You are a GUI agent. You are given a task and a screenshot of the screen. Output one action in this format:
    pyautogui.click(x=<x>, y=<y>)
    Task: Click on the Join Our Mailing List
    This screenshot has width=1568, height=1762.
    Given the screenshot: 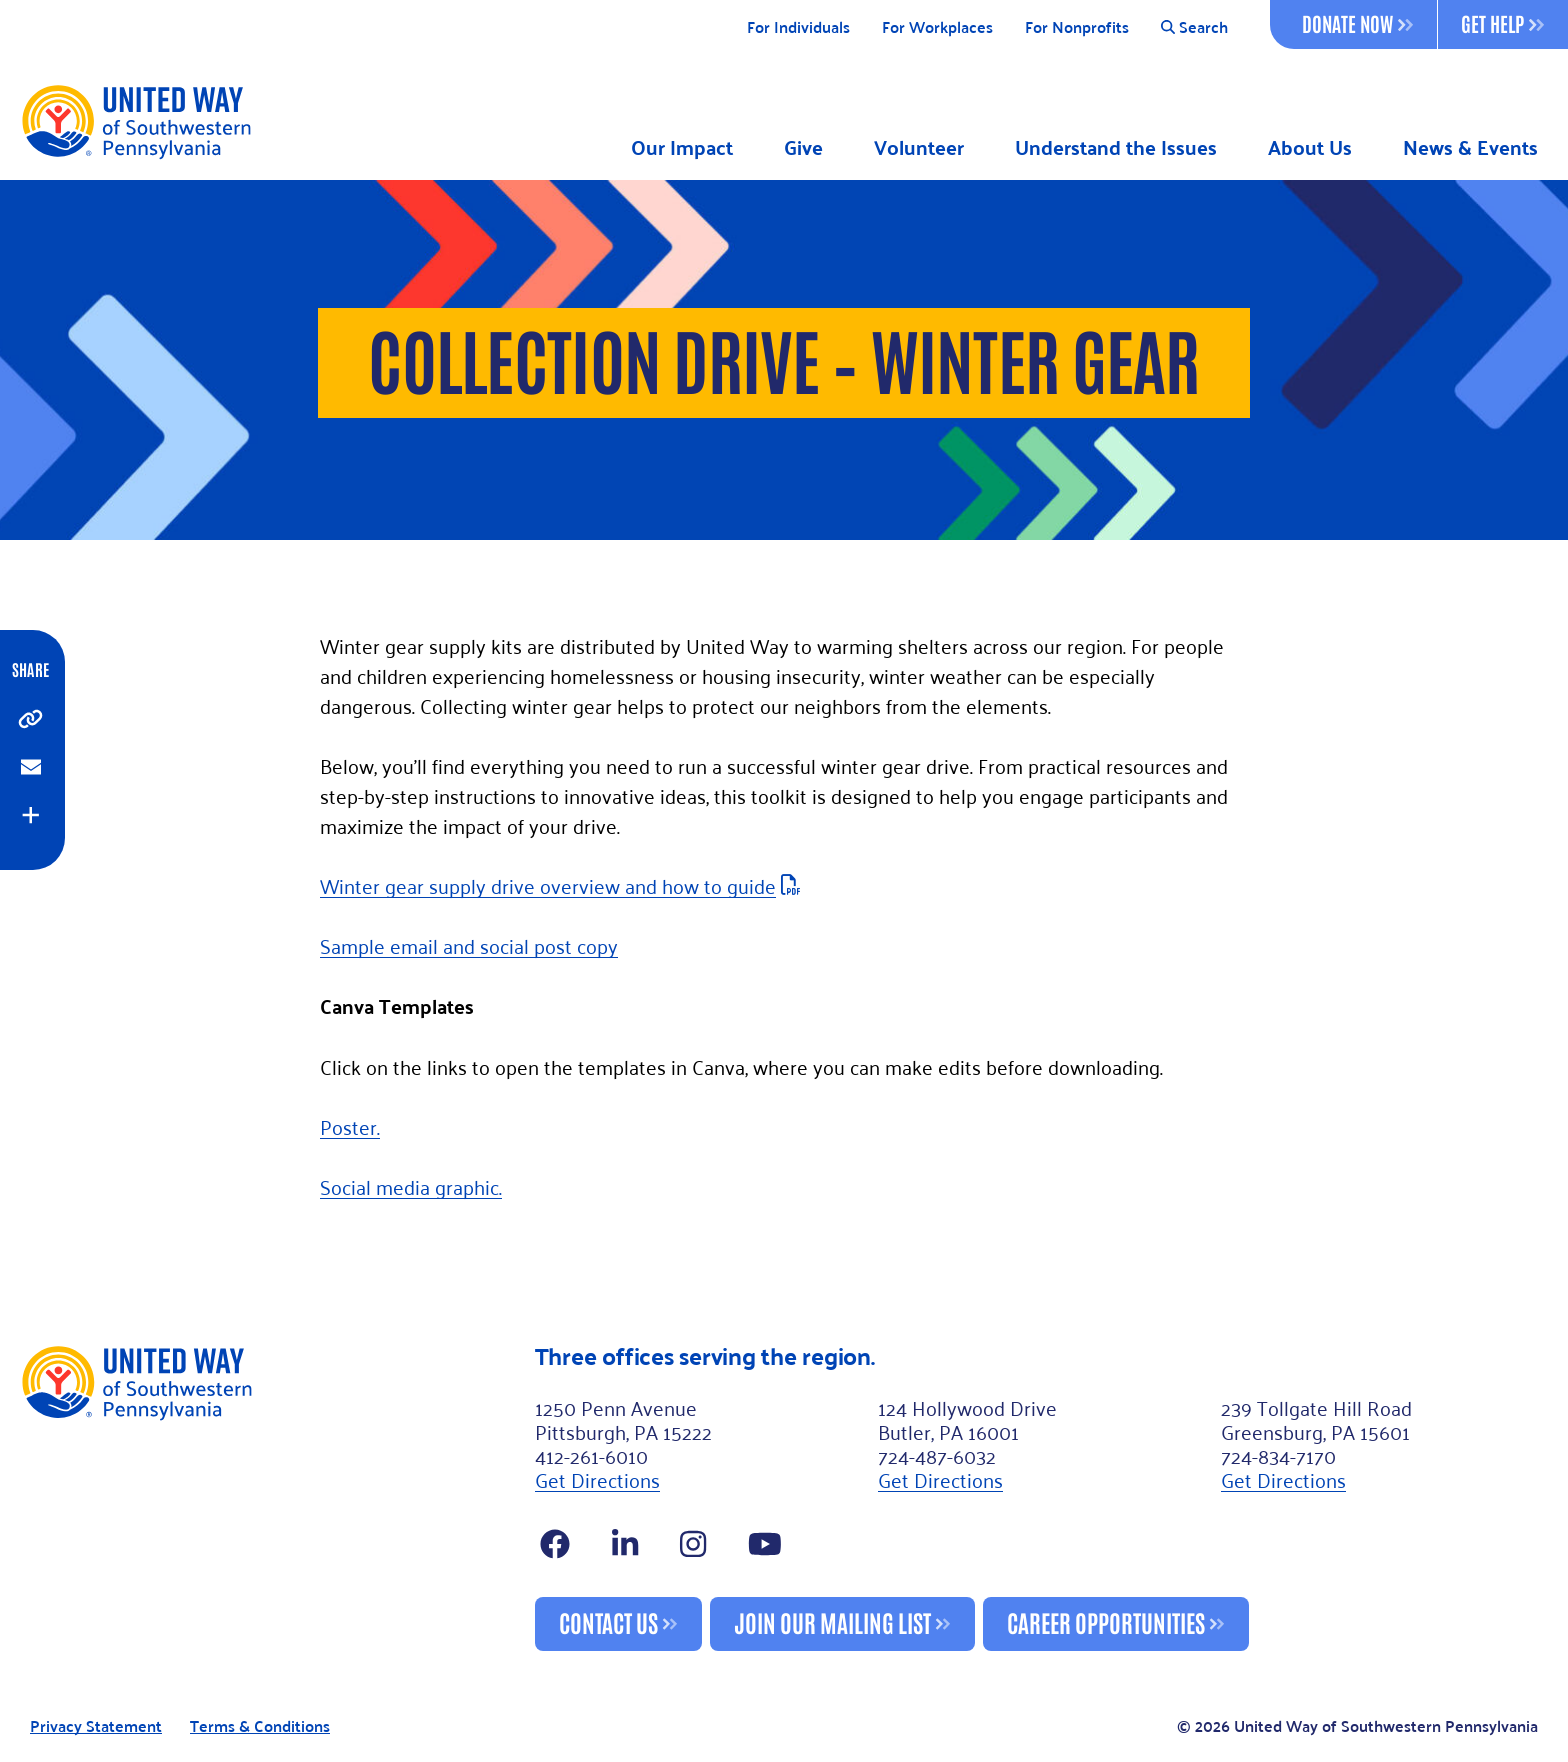 What is the action you would take?
    pyautogui.click(x=832, y=1621)
    